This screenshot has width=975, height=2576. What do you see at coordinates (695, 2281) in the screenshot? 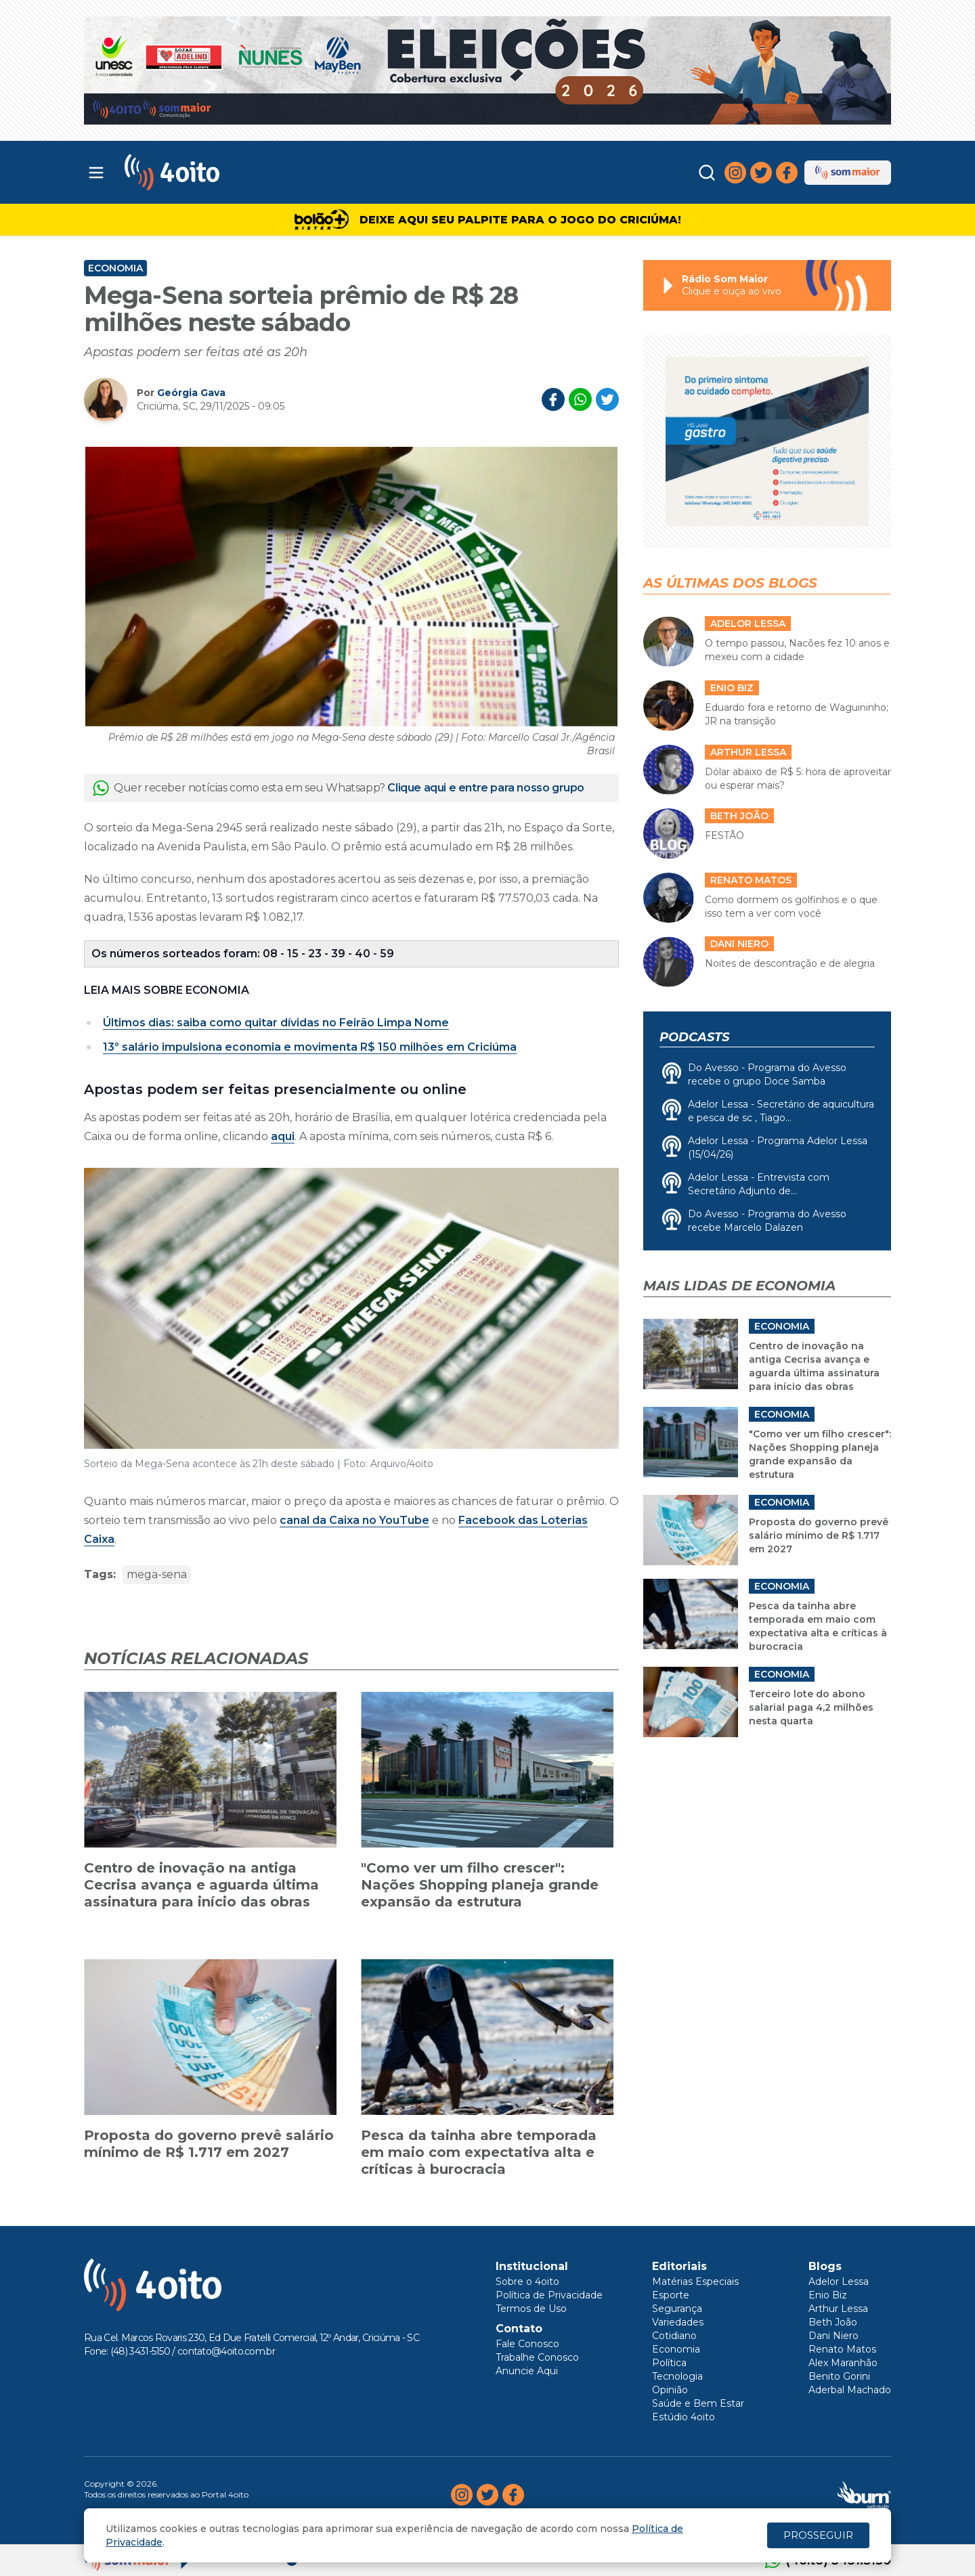
I see `Matérias Especiais` at bounding box center [695, 2281].